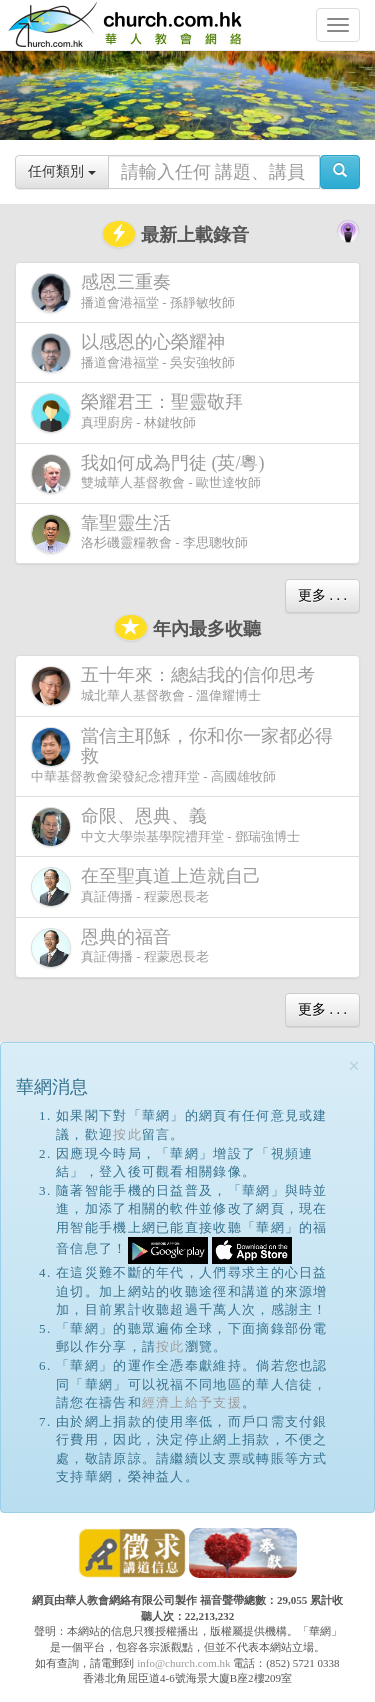 This screenshot has width=375, height=1702. I want to click on 經濟上給予支援, so click(192, 1402).